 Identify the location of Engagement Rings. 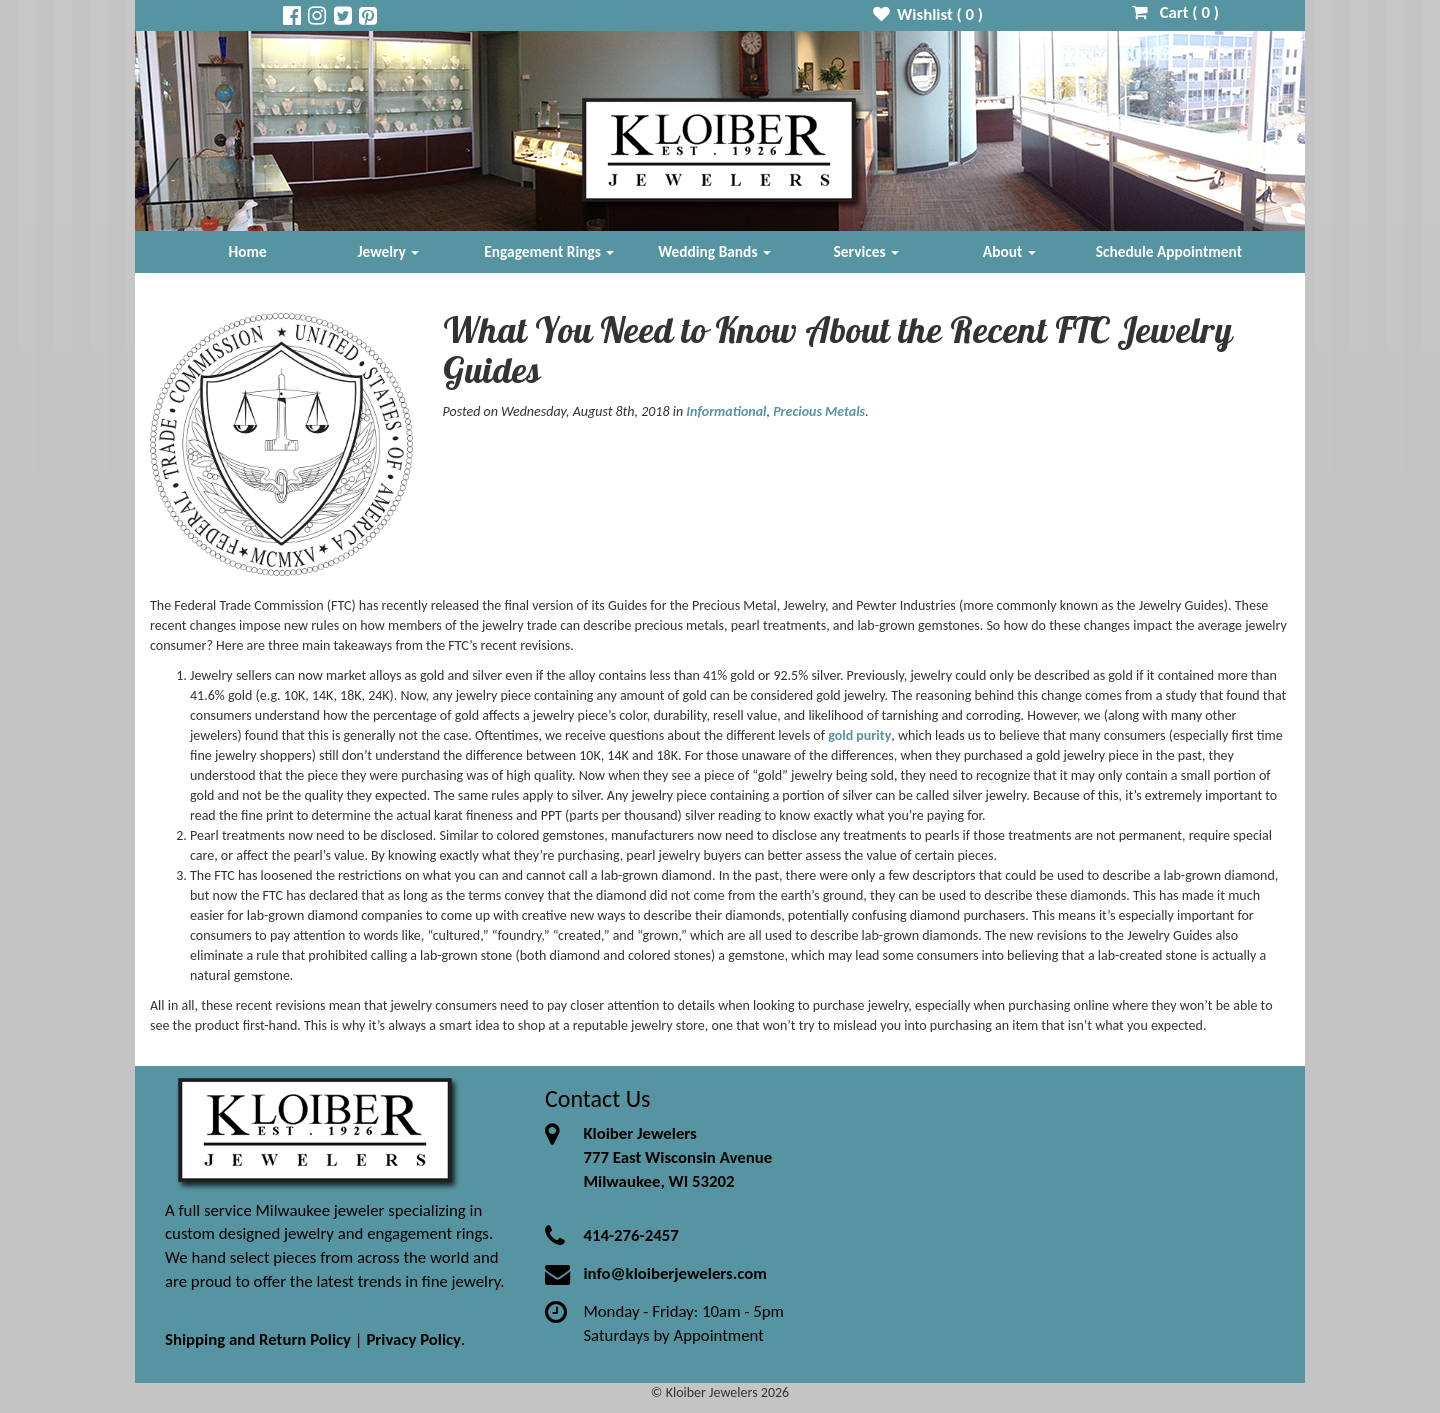
(549, 251).